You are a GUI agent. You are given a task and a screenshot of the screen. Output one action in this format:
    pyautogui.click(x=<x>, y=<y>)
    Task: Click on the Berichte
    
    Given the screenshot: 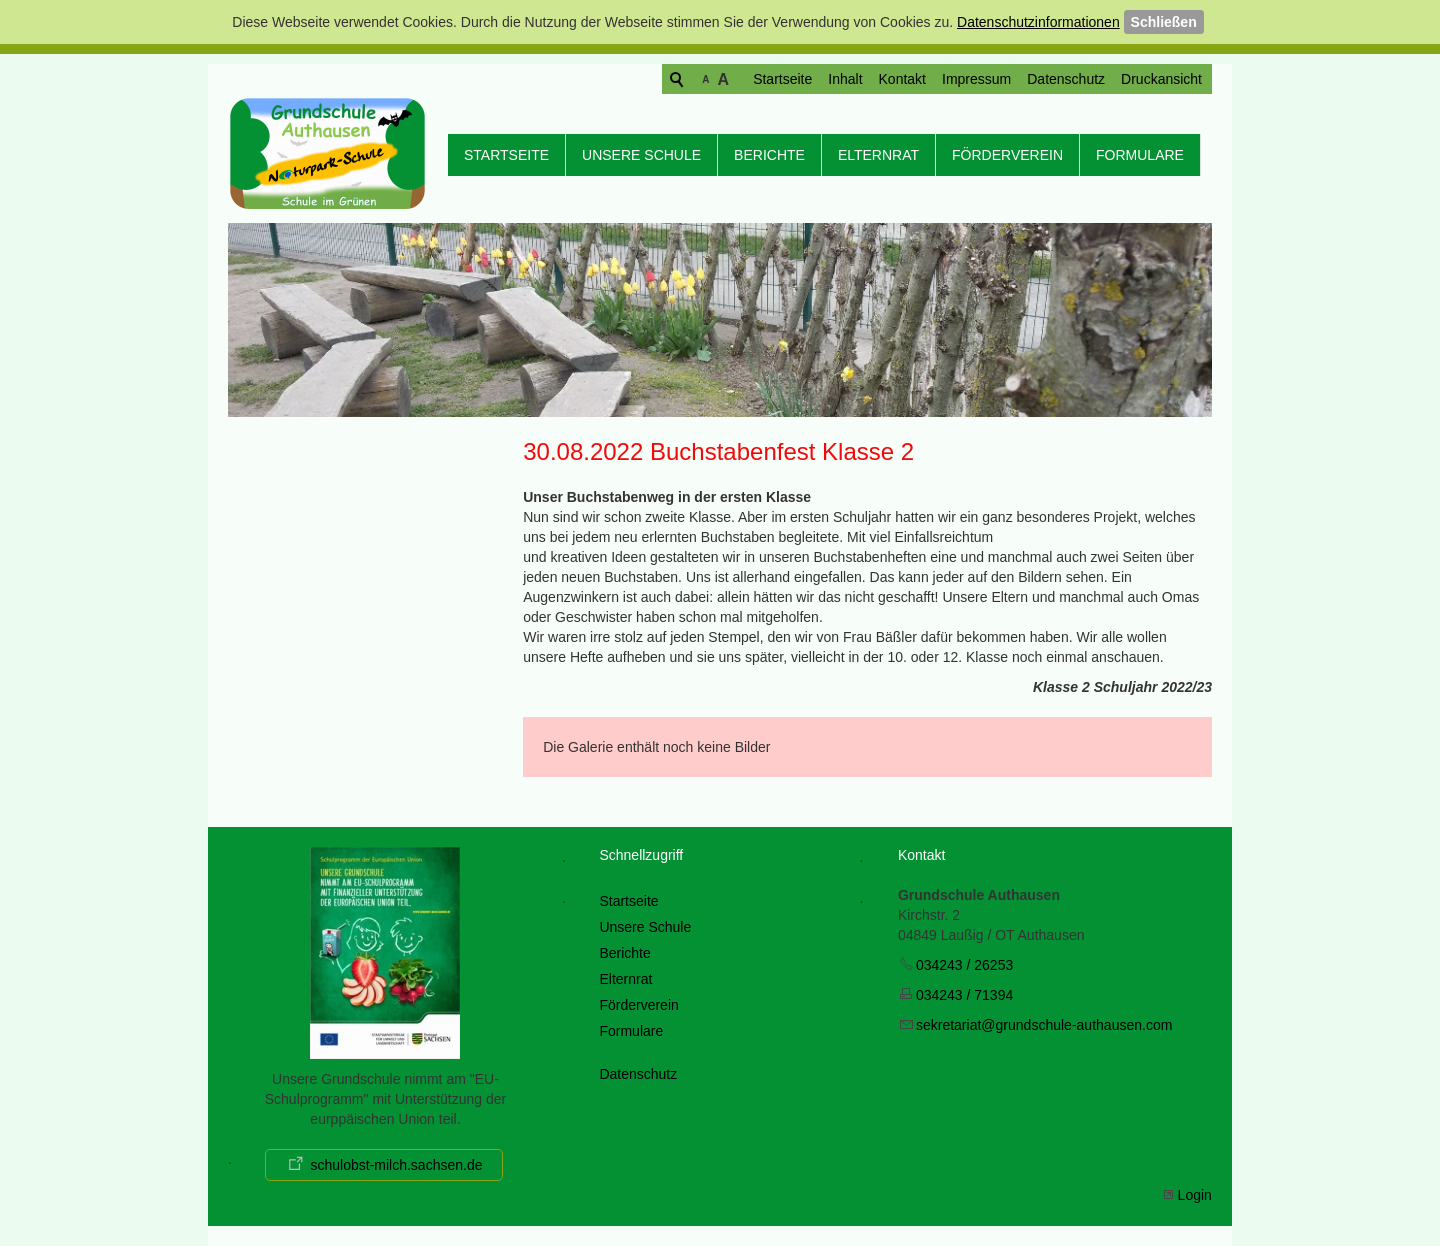 What is the action you would take?
    pyautogui.click(x=769, y=155)
    